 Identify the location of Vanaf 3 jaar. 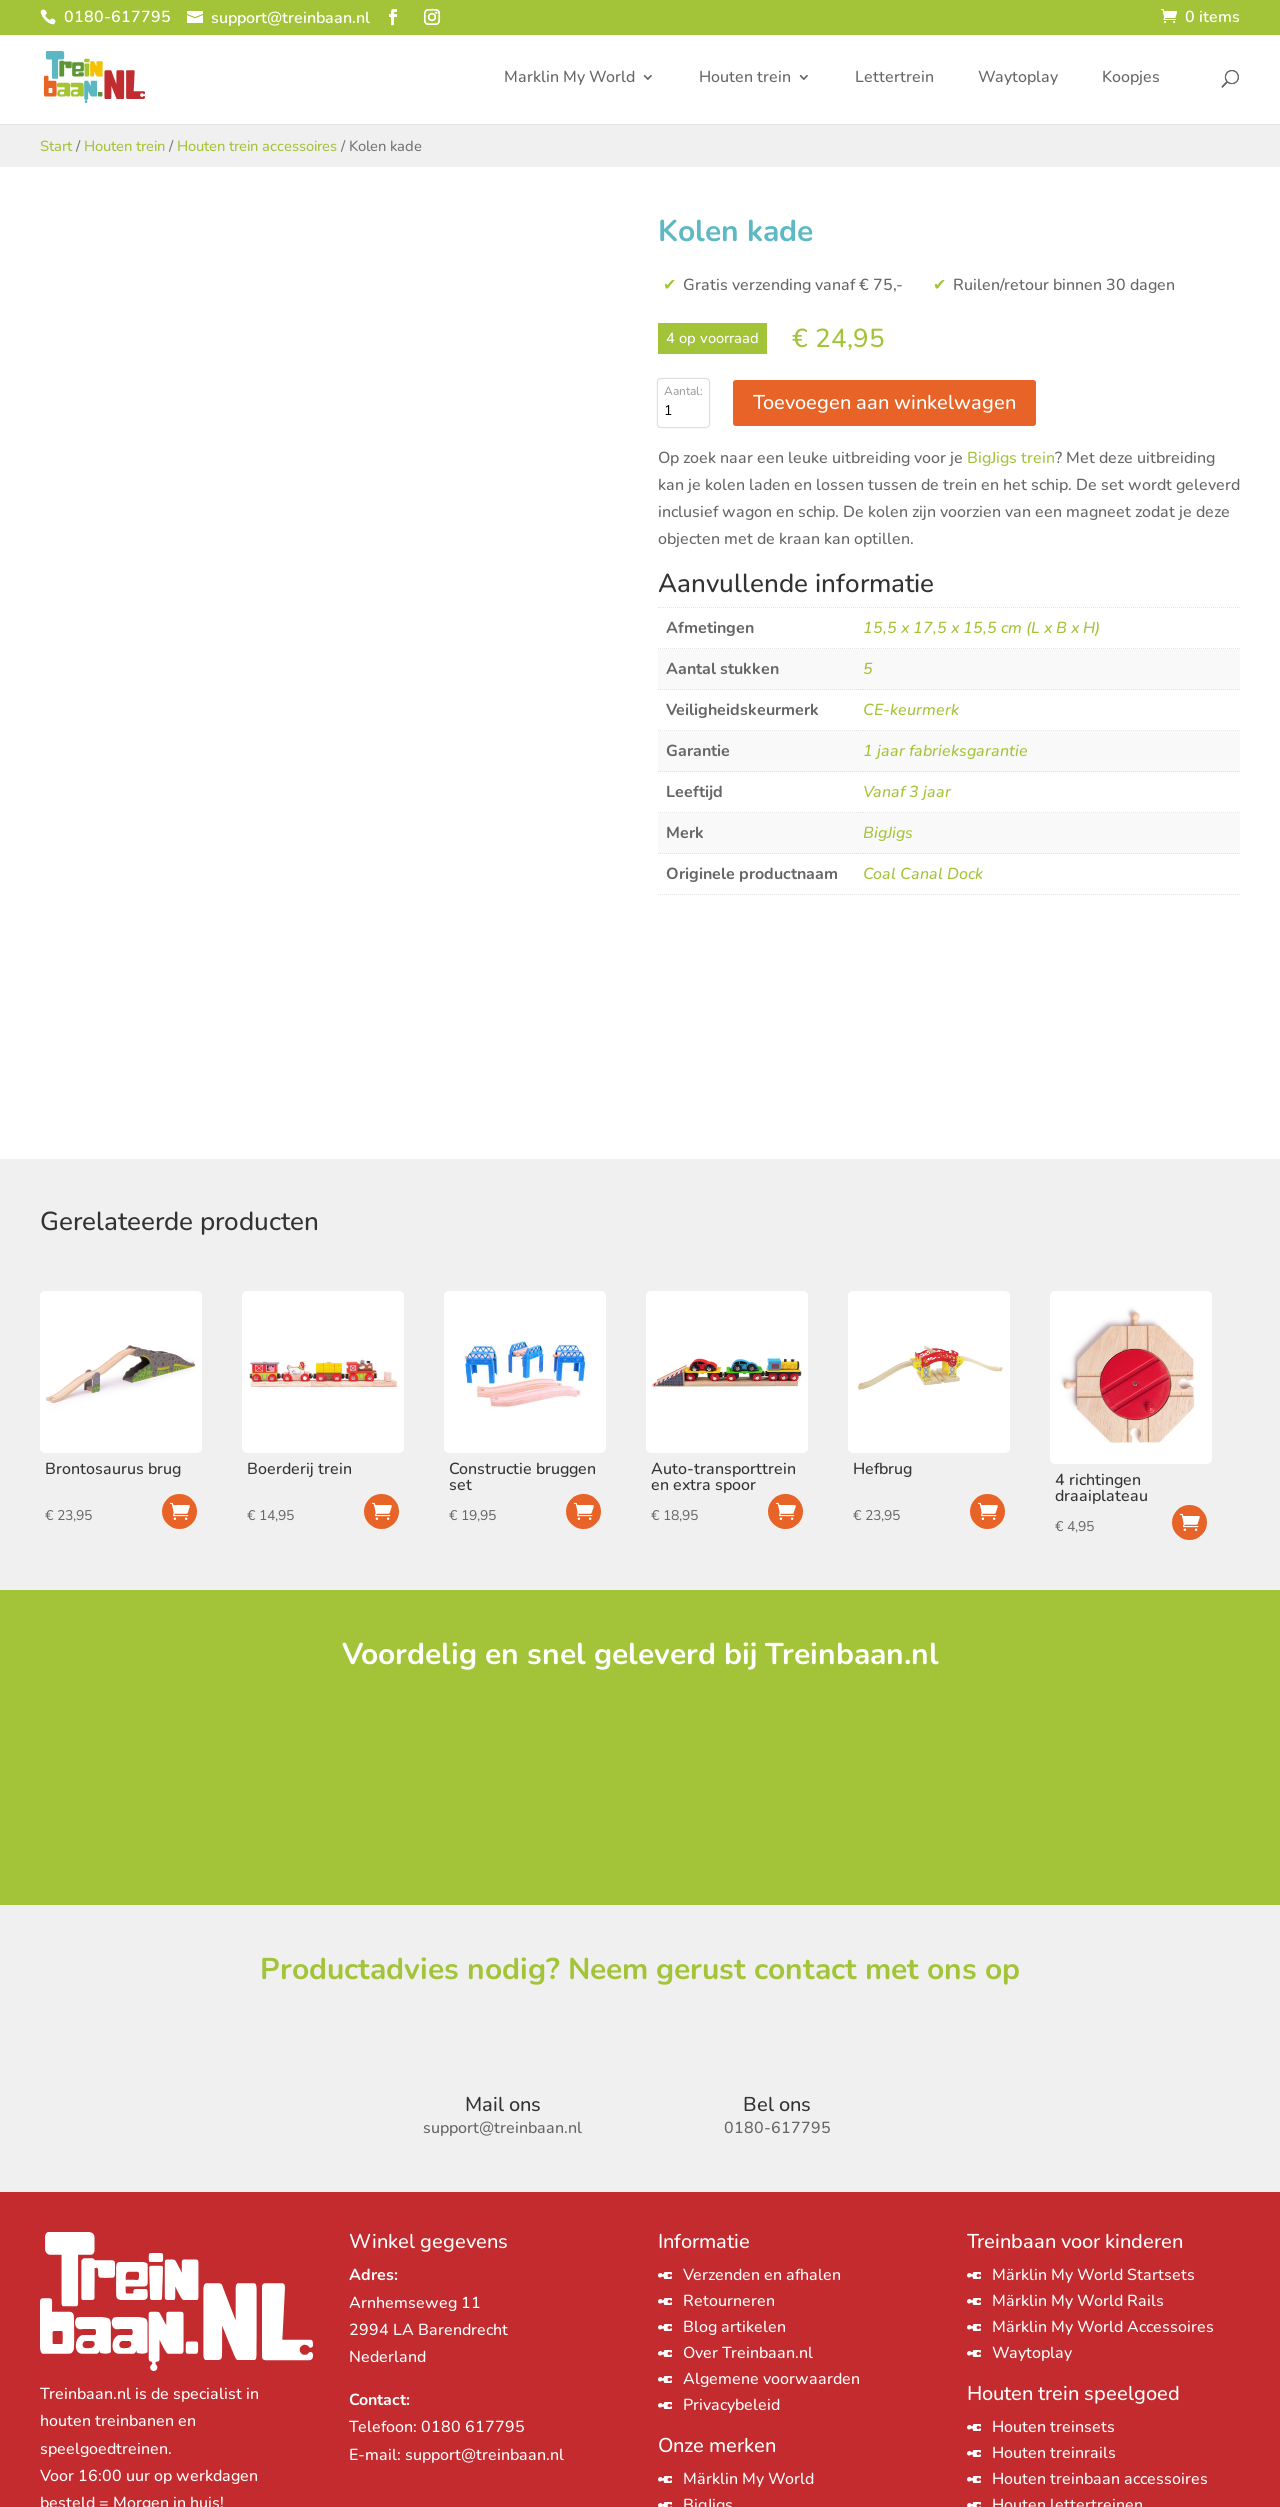
(907, 792).